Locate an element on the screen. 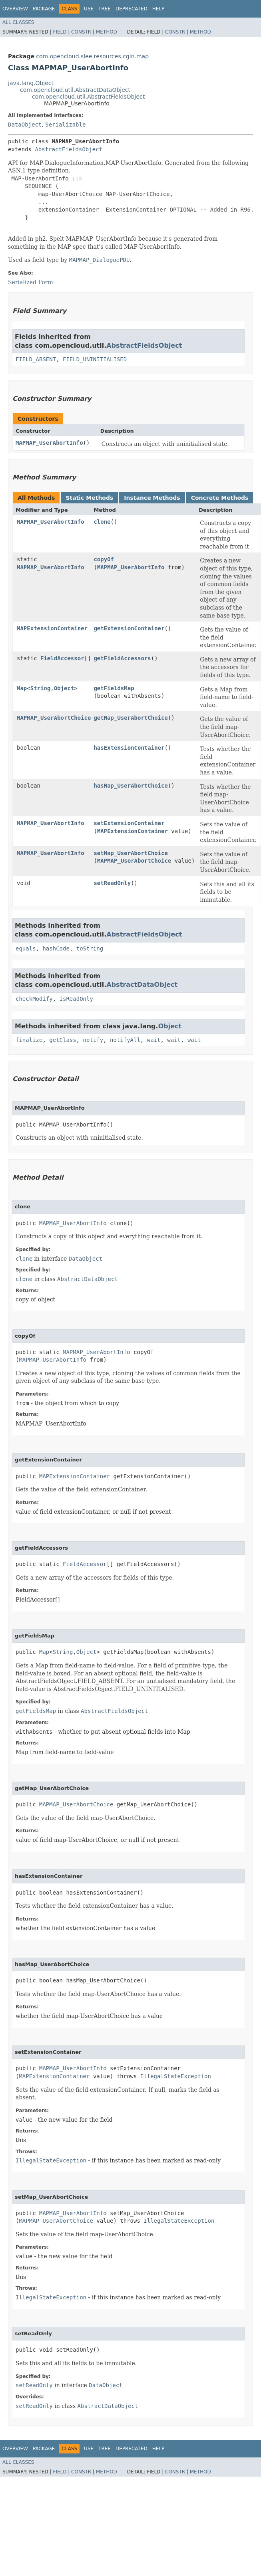 This screenshot has width=261, height=2576. MAPMAP_UserAbortChoice is located at coordinates (54, 718).